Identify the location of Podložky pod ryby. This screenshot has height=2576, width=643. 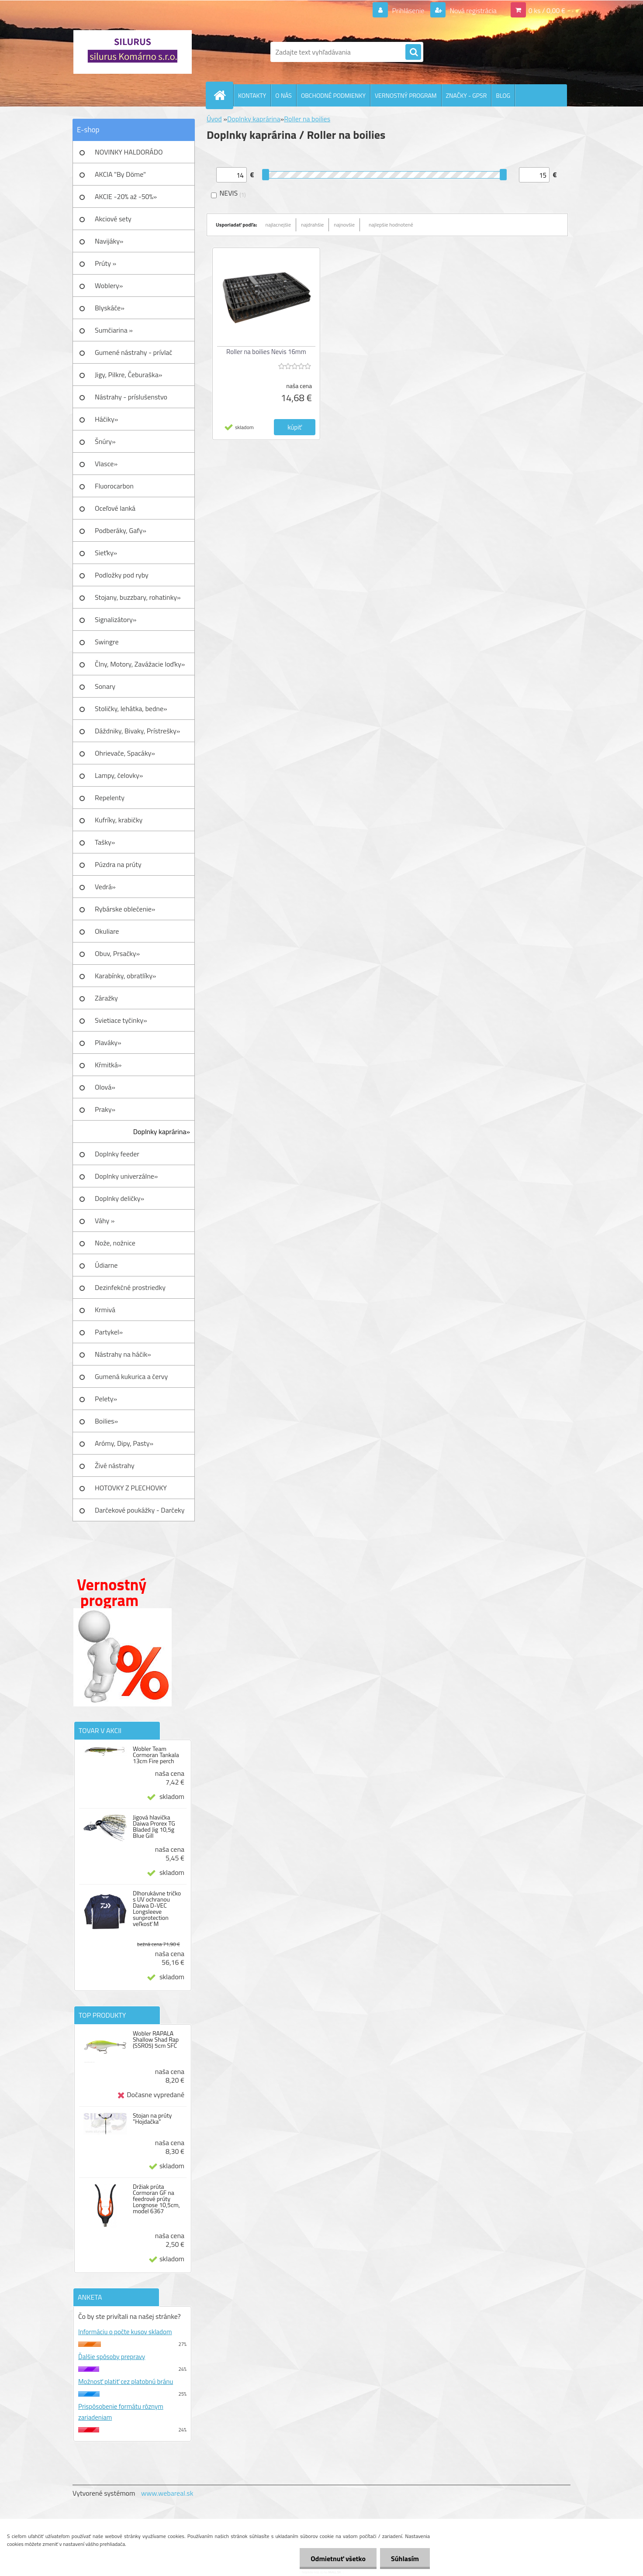
(122, 575).